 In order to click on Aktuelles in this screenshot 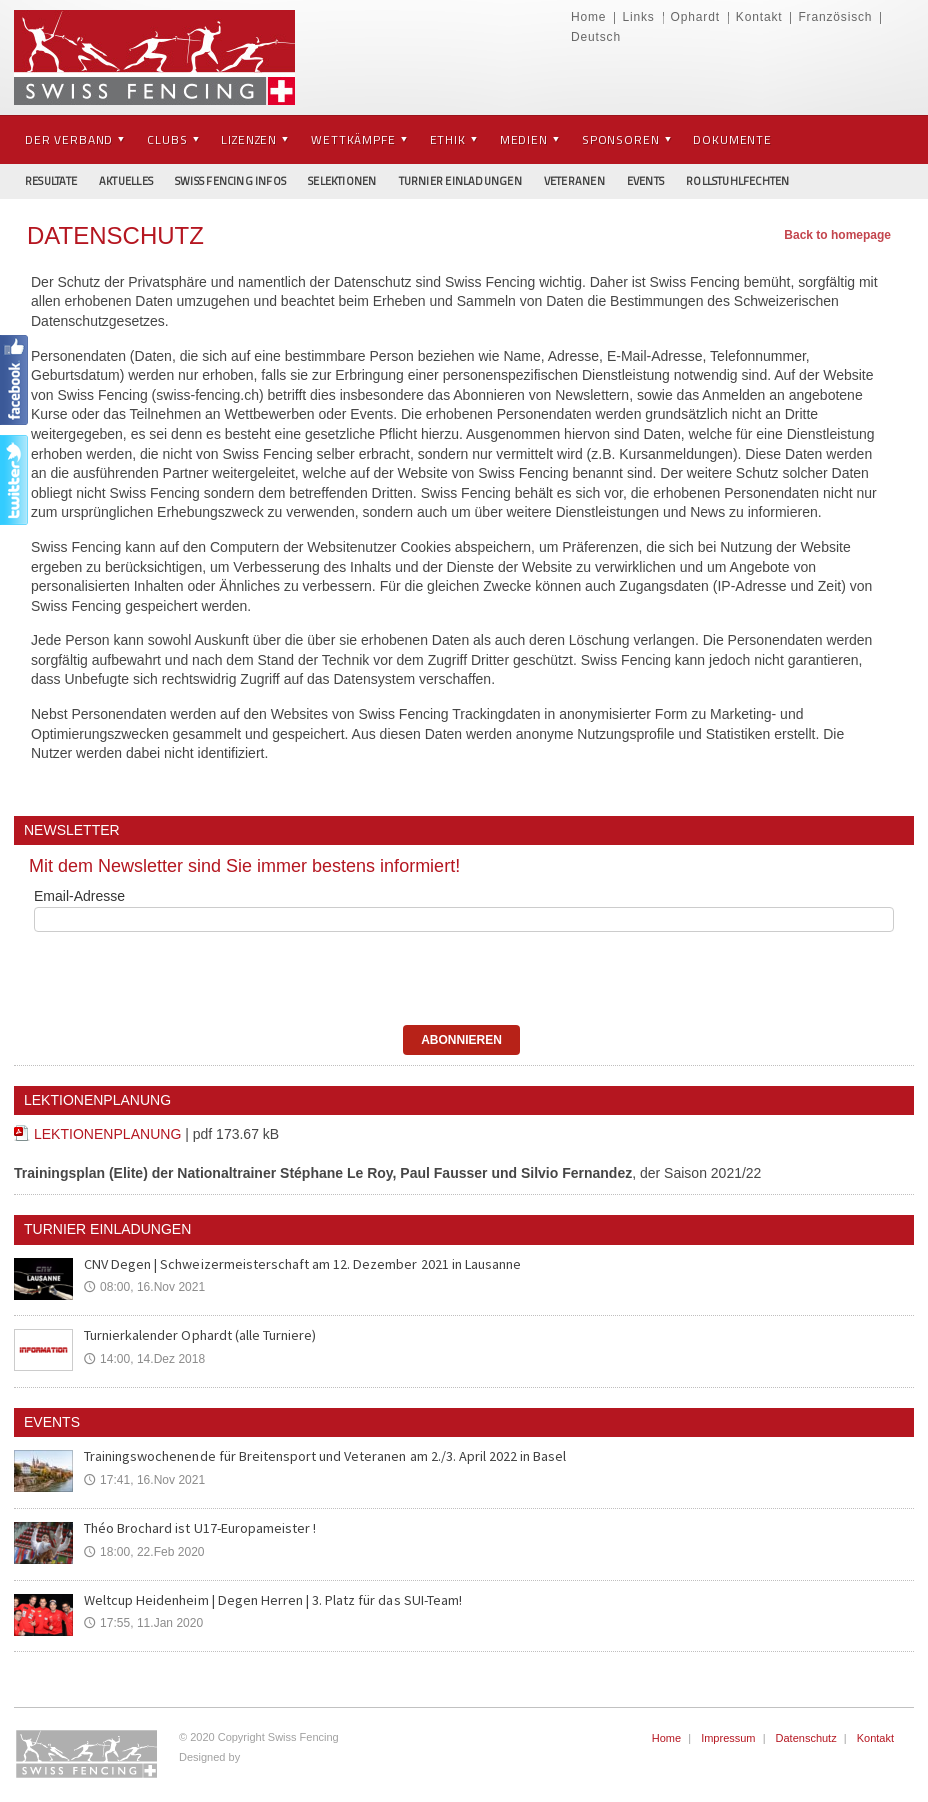, I will do `click(126, 181)`.